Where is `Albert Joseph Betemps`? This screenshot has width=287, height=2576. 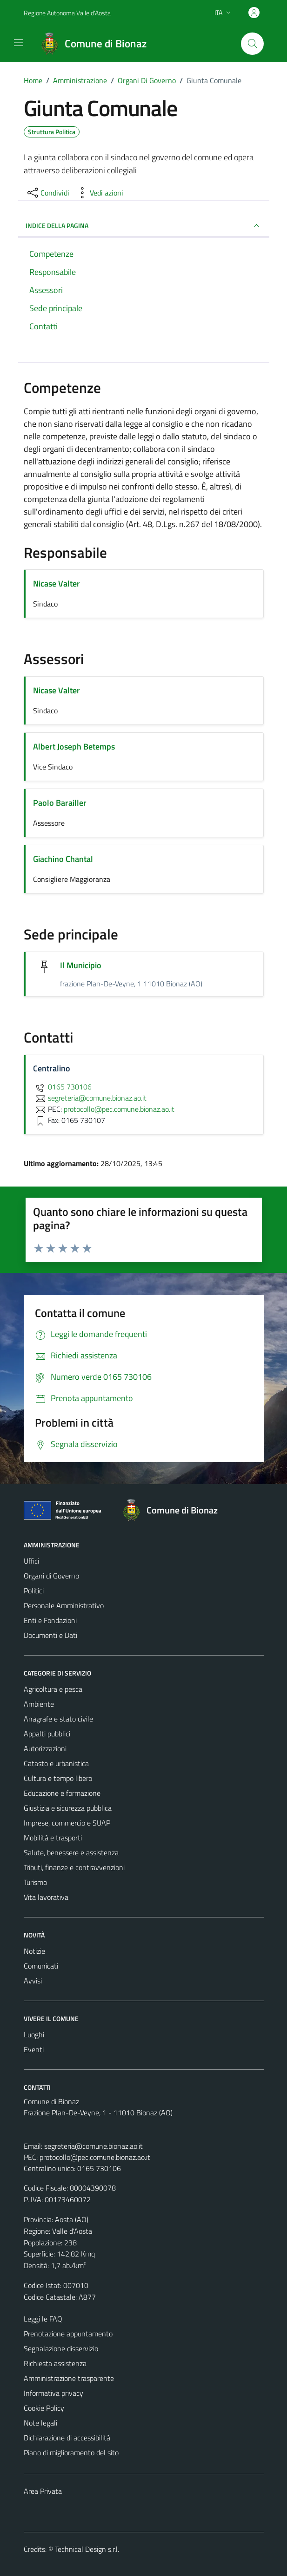
Albert Joseph Betemps is located at coordinates (74, 746).